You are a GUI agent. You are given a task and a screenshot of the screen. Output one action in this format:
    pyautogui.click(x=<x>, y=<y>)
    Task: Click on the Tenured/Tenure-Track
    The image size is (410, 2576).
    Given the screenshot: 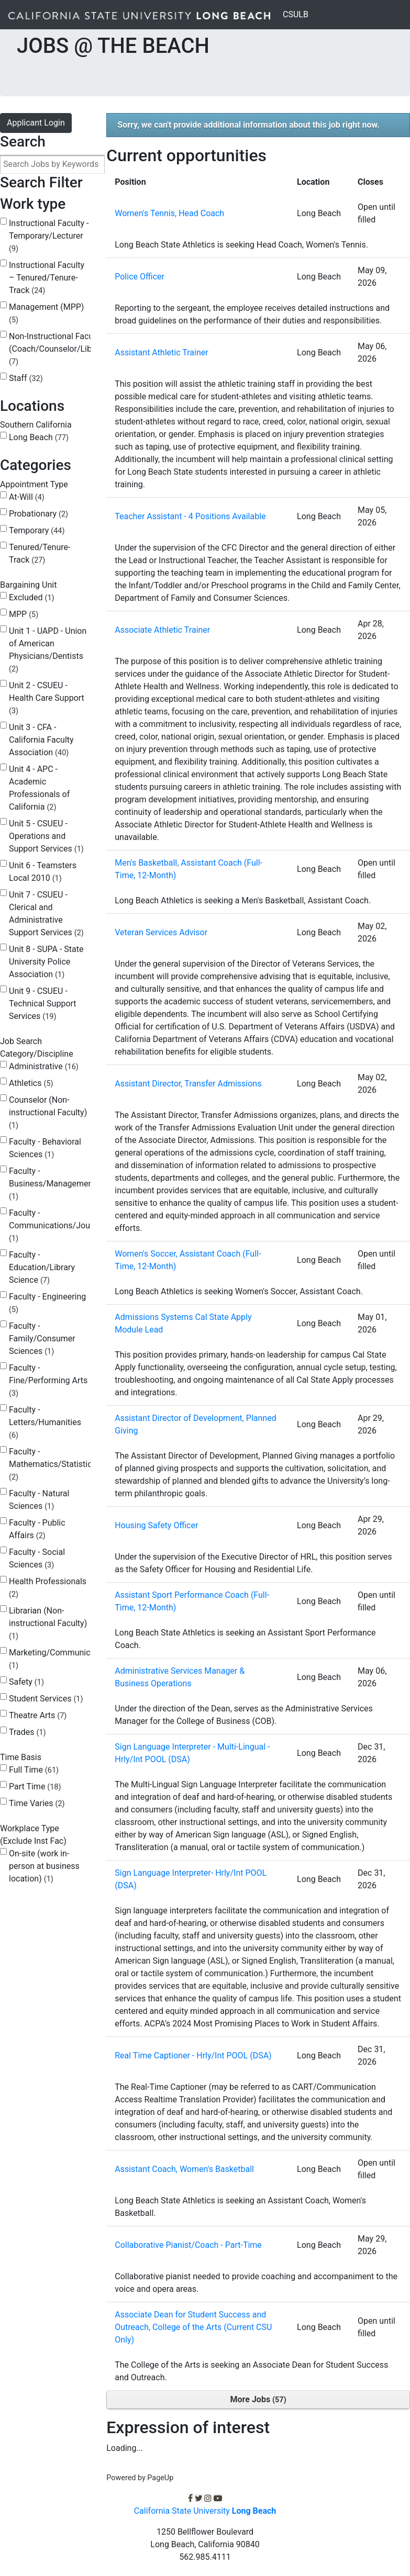 What is the action you would take?
    pyautogui.click(x=39, y=553)
    